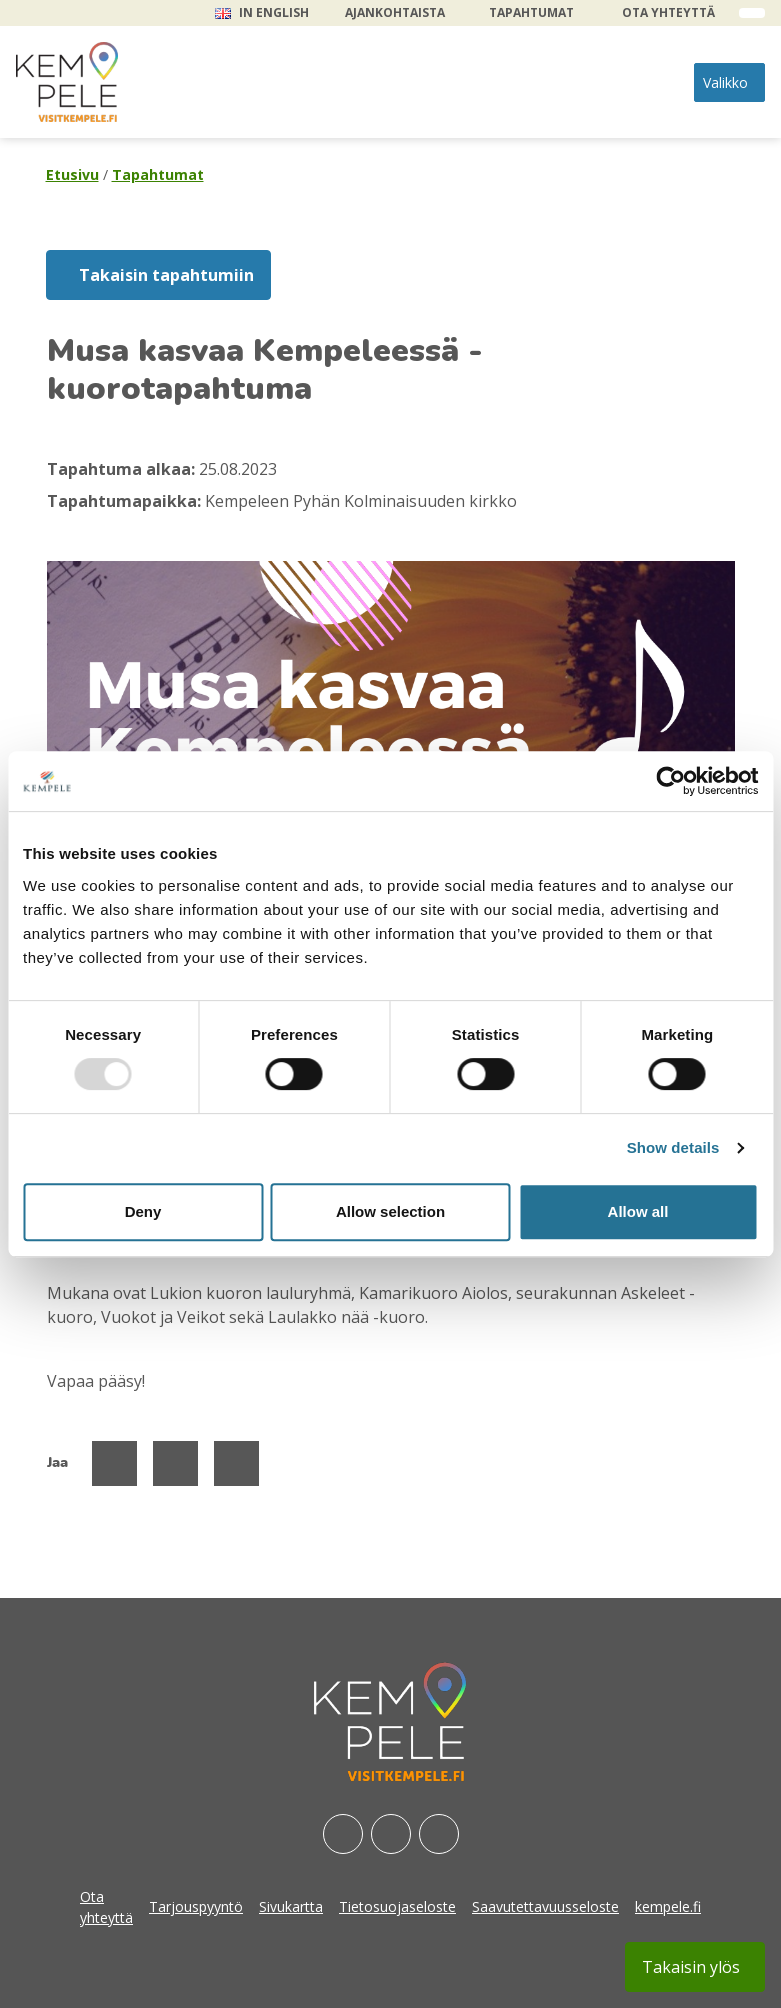  Describe the element at coordinates (291, 1906) in the screenshot. I see `Sivukartta` at that location.